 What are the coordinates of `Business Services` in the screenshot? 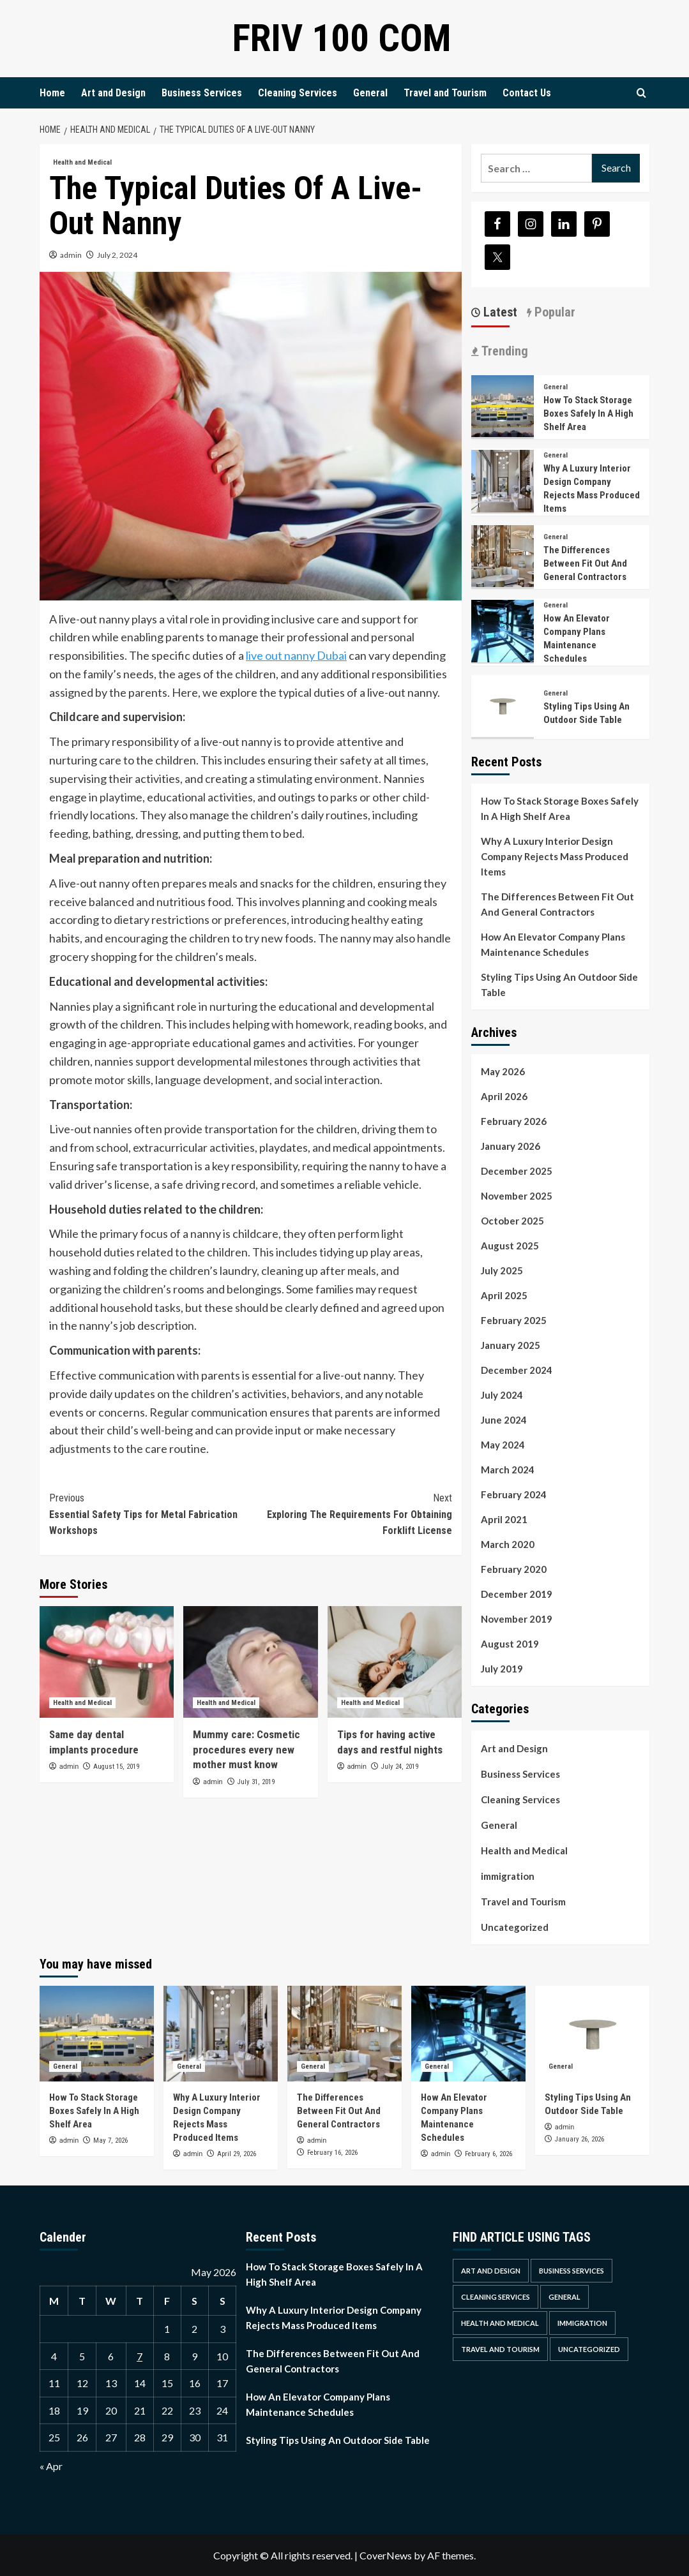 It's located at (202, 93).